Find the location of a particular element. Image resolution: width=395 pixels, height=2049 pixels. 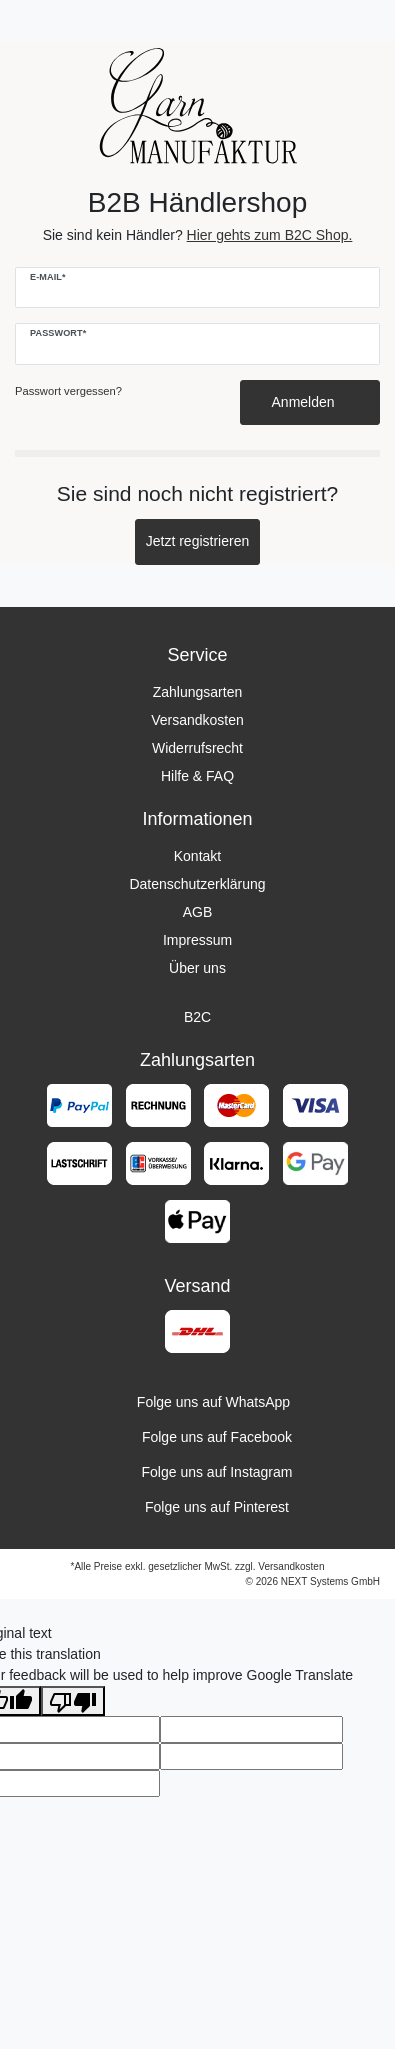

[Poor translation] is located at coordinates (73, 1701).